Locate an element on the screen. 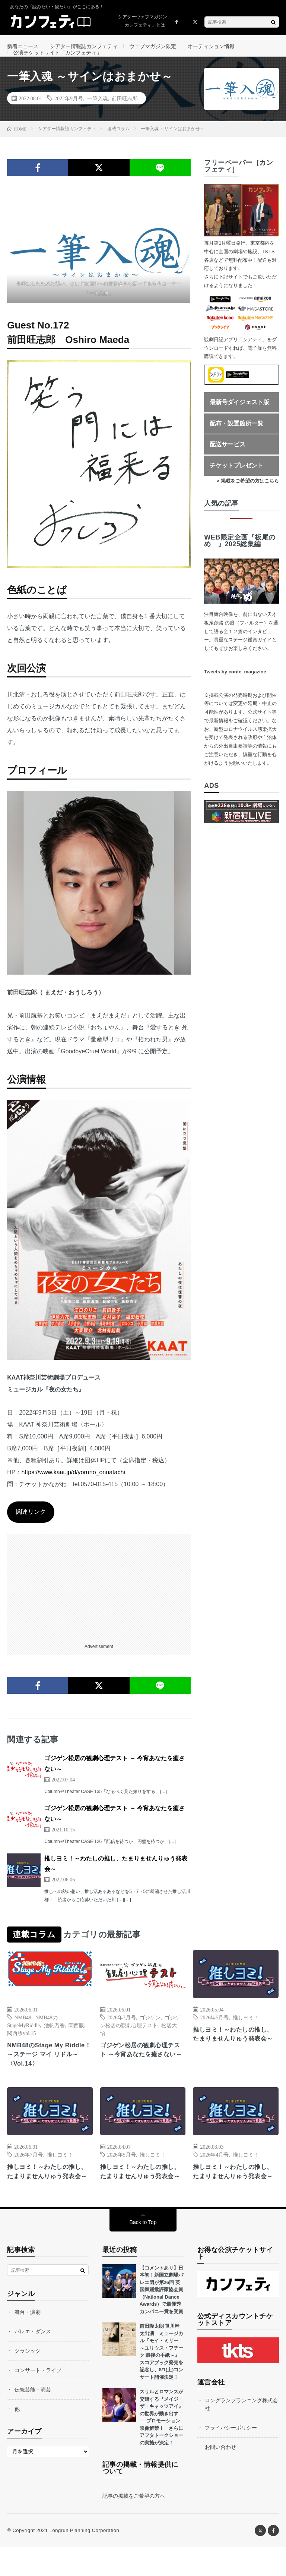 The height and width of the screenshot is (2576, 286). 推しヨミ！ is located at coordinates (246, 2032).